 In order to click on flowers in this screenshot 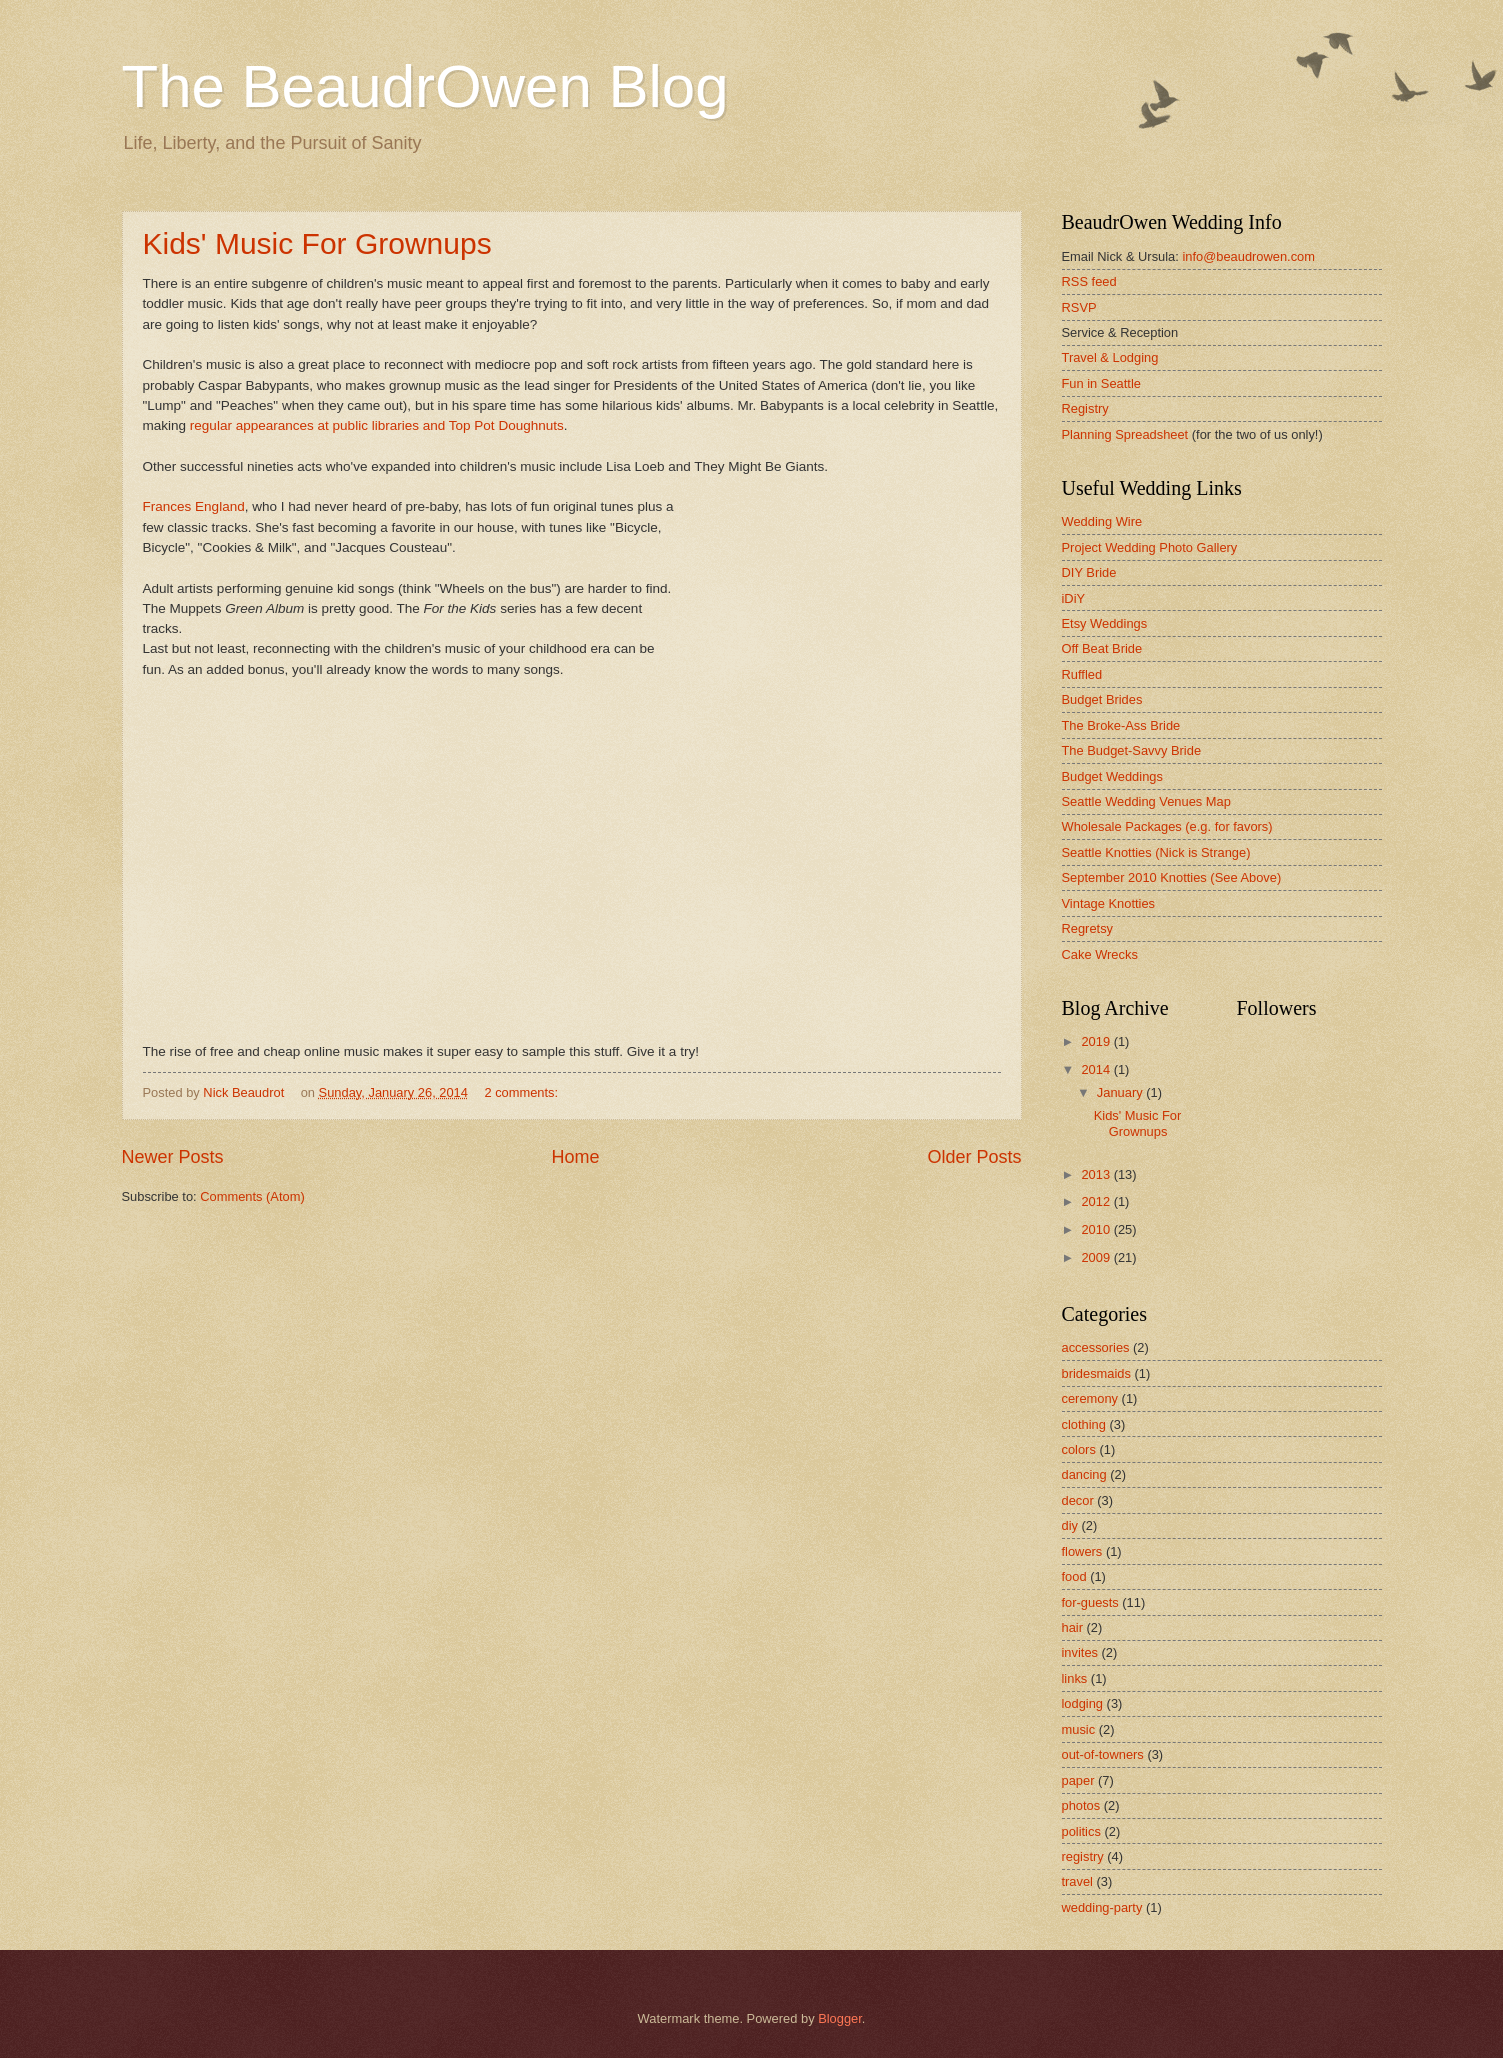, I will do `click(1082, 1551)`.